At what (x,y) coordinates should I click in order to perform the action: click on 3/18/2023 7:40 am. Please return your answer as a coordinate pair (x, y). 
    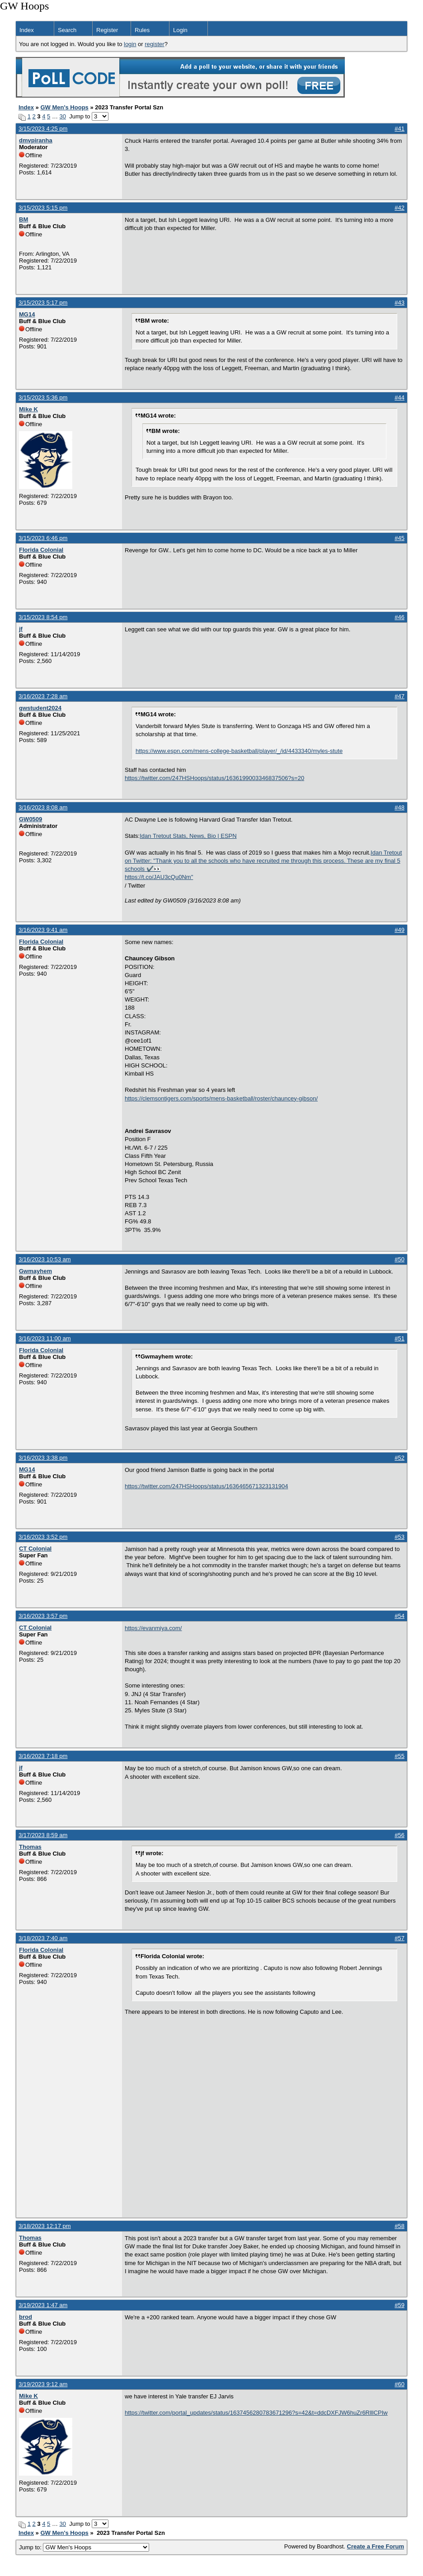
    Looking at the image, I should click on (43, 1938).